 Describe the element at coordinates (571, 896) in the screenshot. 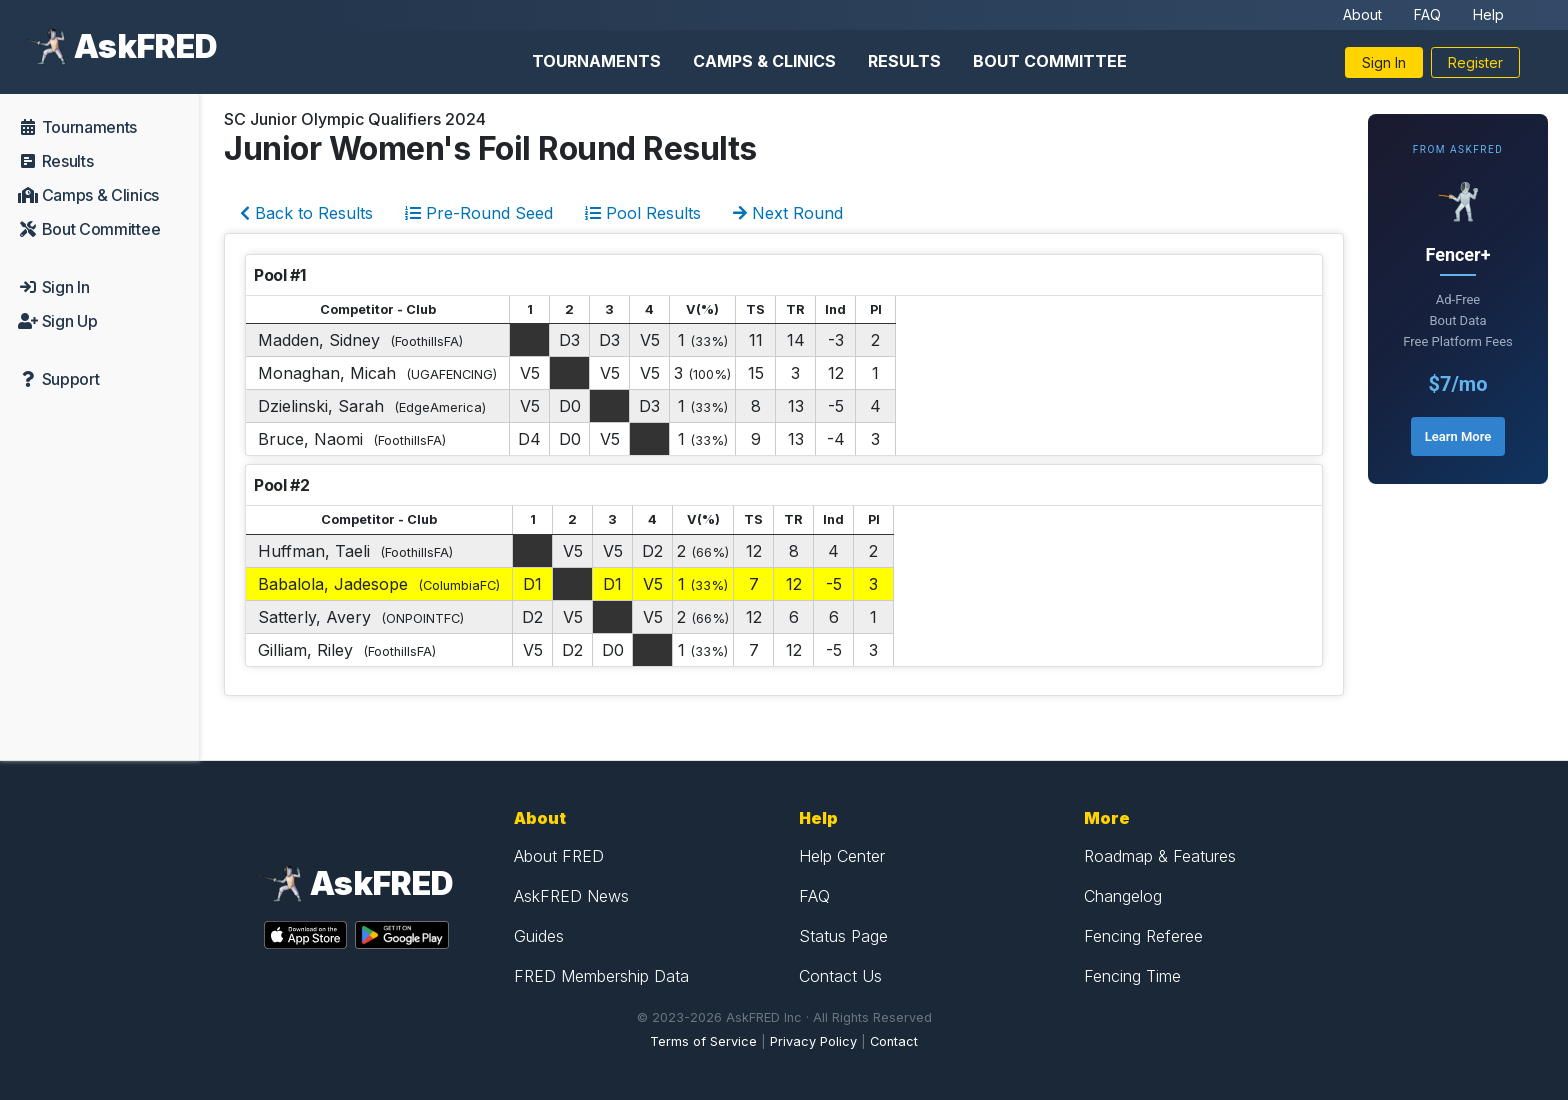

I see `AskFRED News` at that location.